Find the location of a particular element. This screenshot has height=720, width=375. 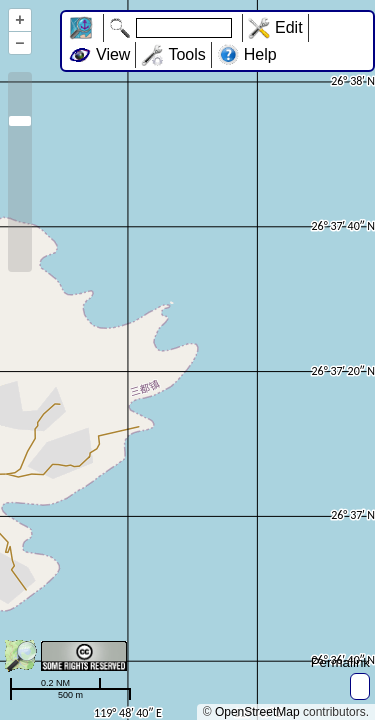

OpenStreetMap is located at coordinates (257, 712).